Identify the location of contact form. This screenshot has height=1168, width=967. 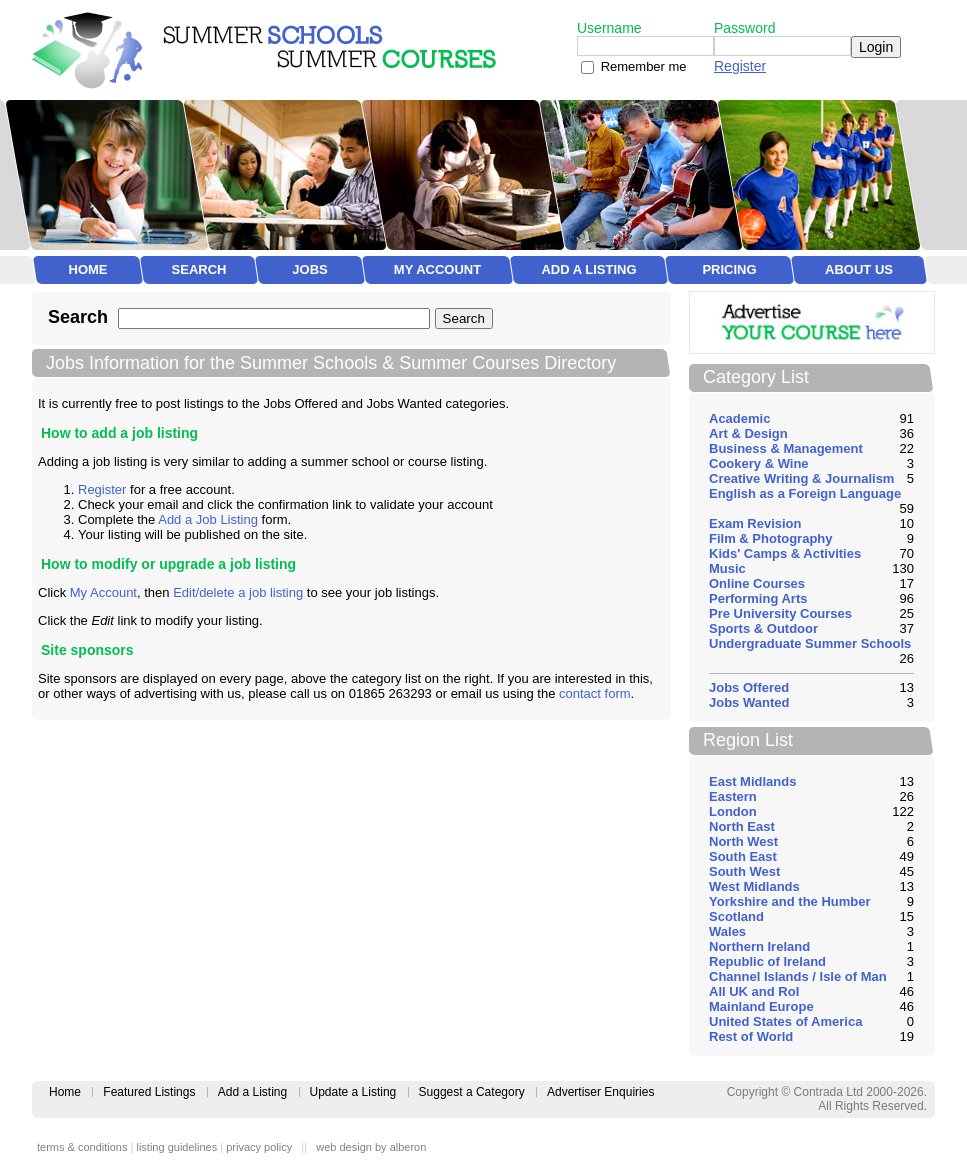
(595, 693).